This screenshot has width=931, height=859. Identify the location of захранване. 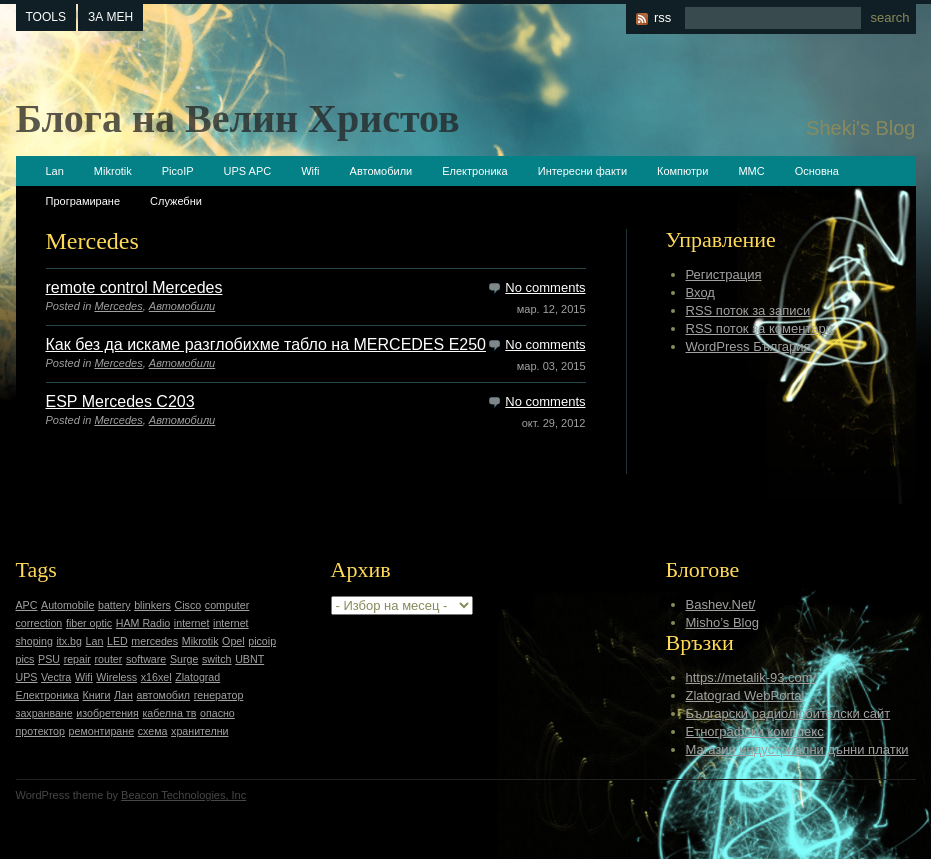
(44, 713).